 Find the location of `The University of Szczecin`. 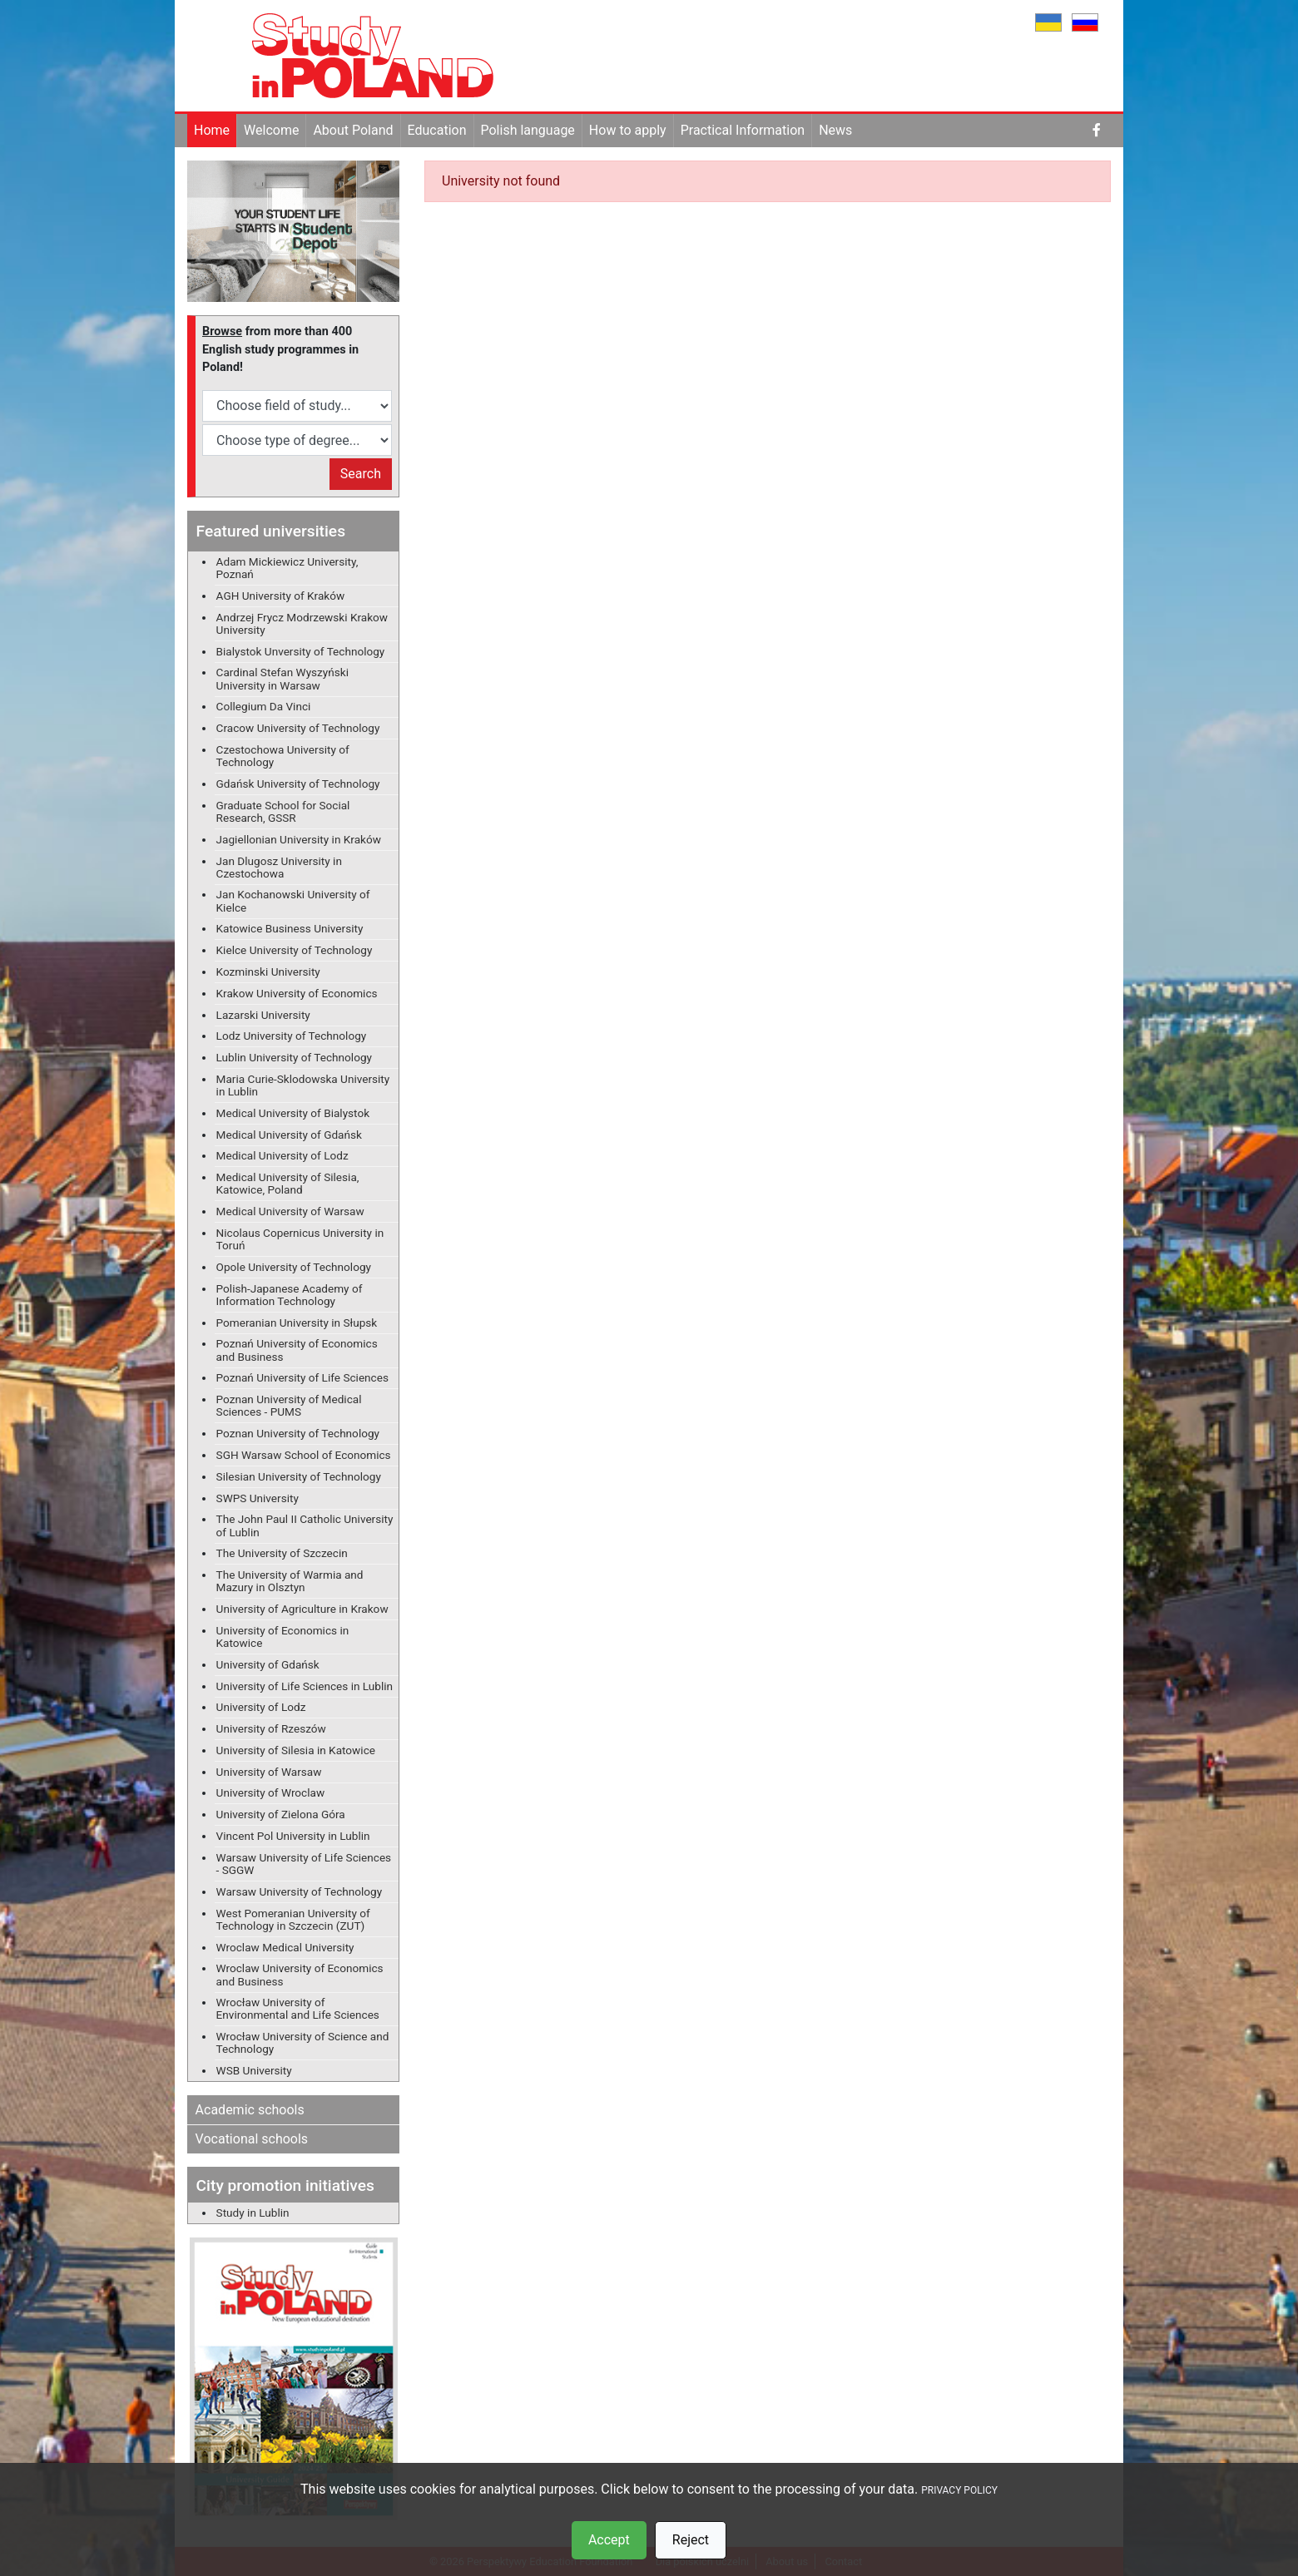

The University of Szczecin is located at coordinates (282, 1553).